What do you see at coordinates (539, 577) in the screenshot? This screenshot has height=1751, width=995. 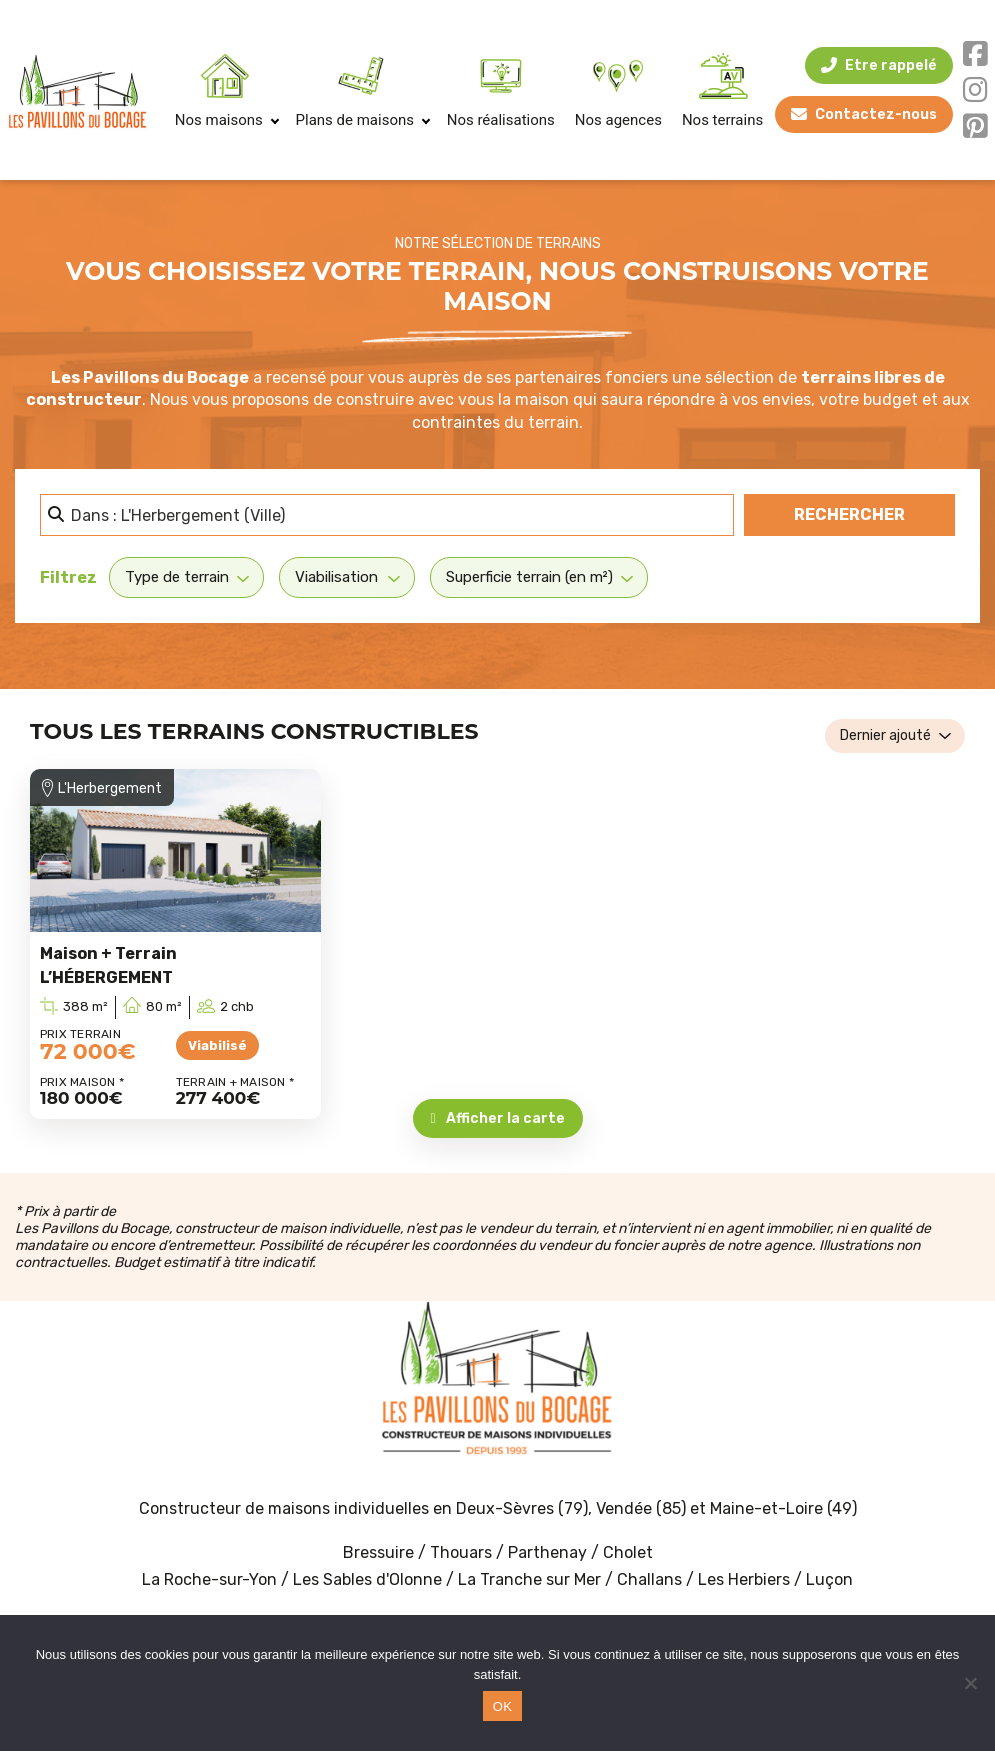 I see `[Superficie terrain (en m²)]` at bounding box center [539, 577].